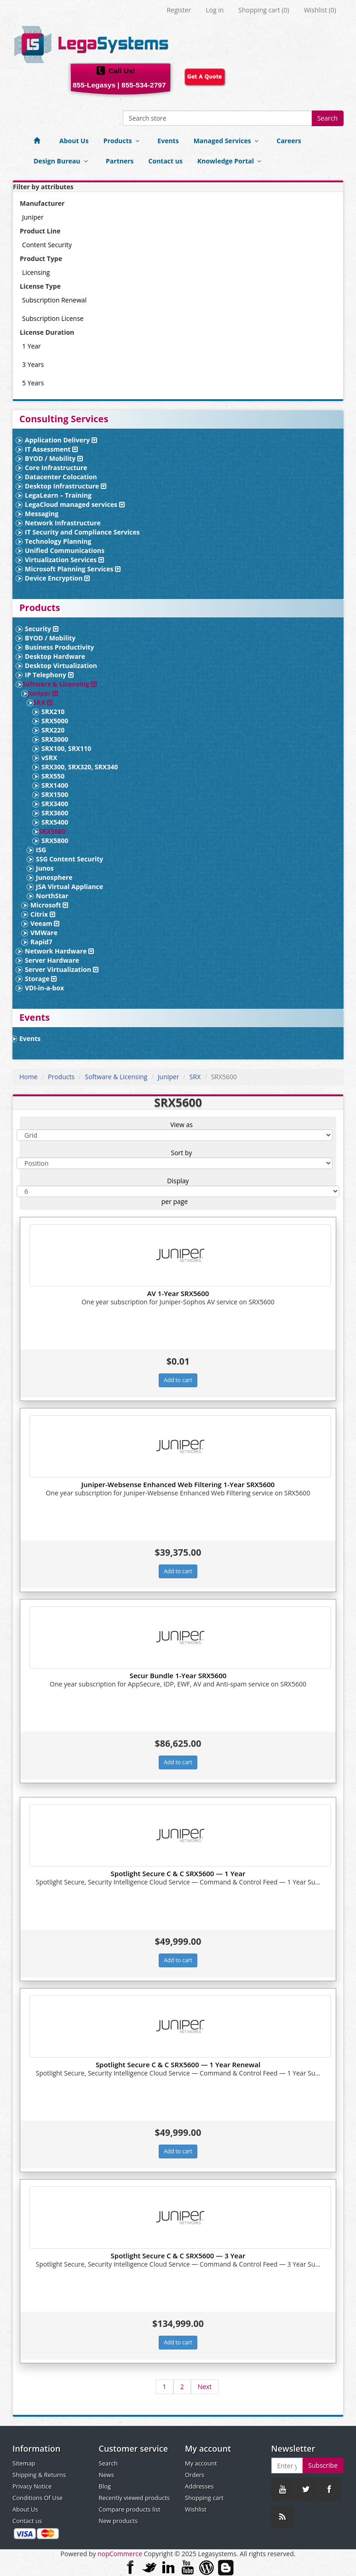 The image size is (356, 2576). Describe the element at coordinates (201, 2463) in the screenshot. I see `My account` at that location.